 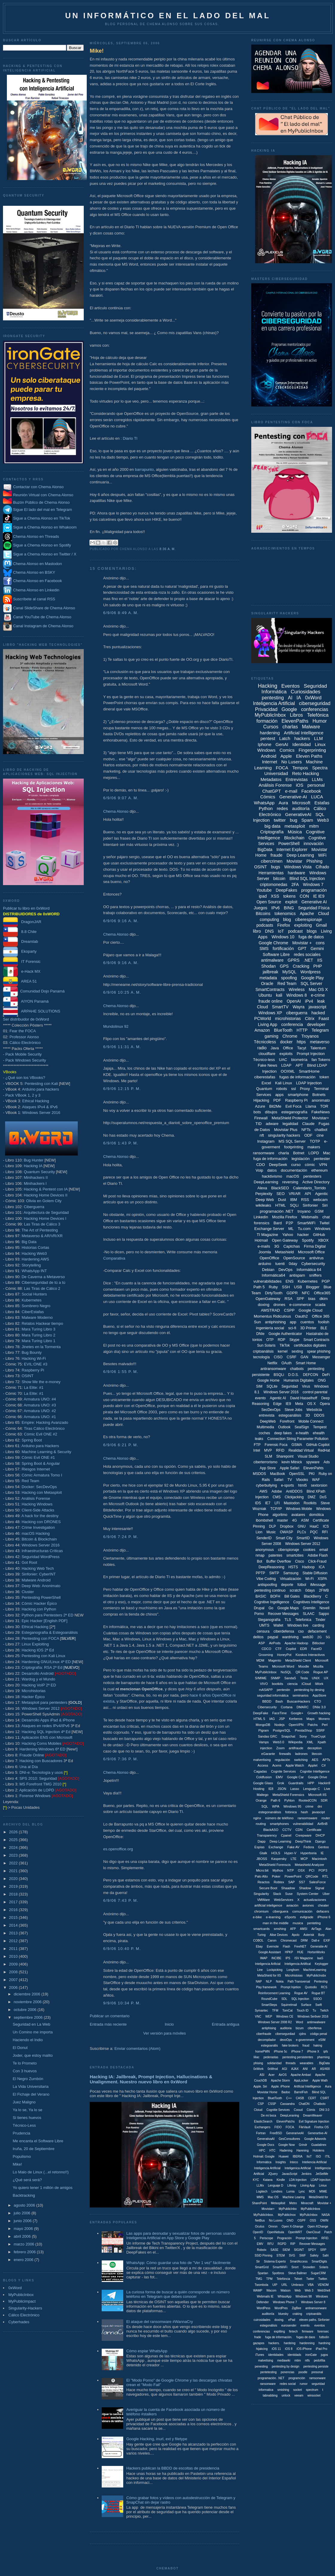 What do you see at coordinates (284, 966) in the screenshot?
I see `GPS` at bounding box center [284, 966].